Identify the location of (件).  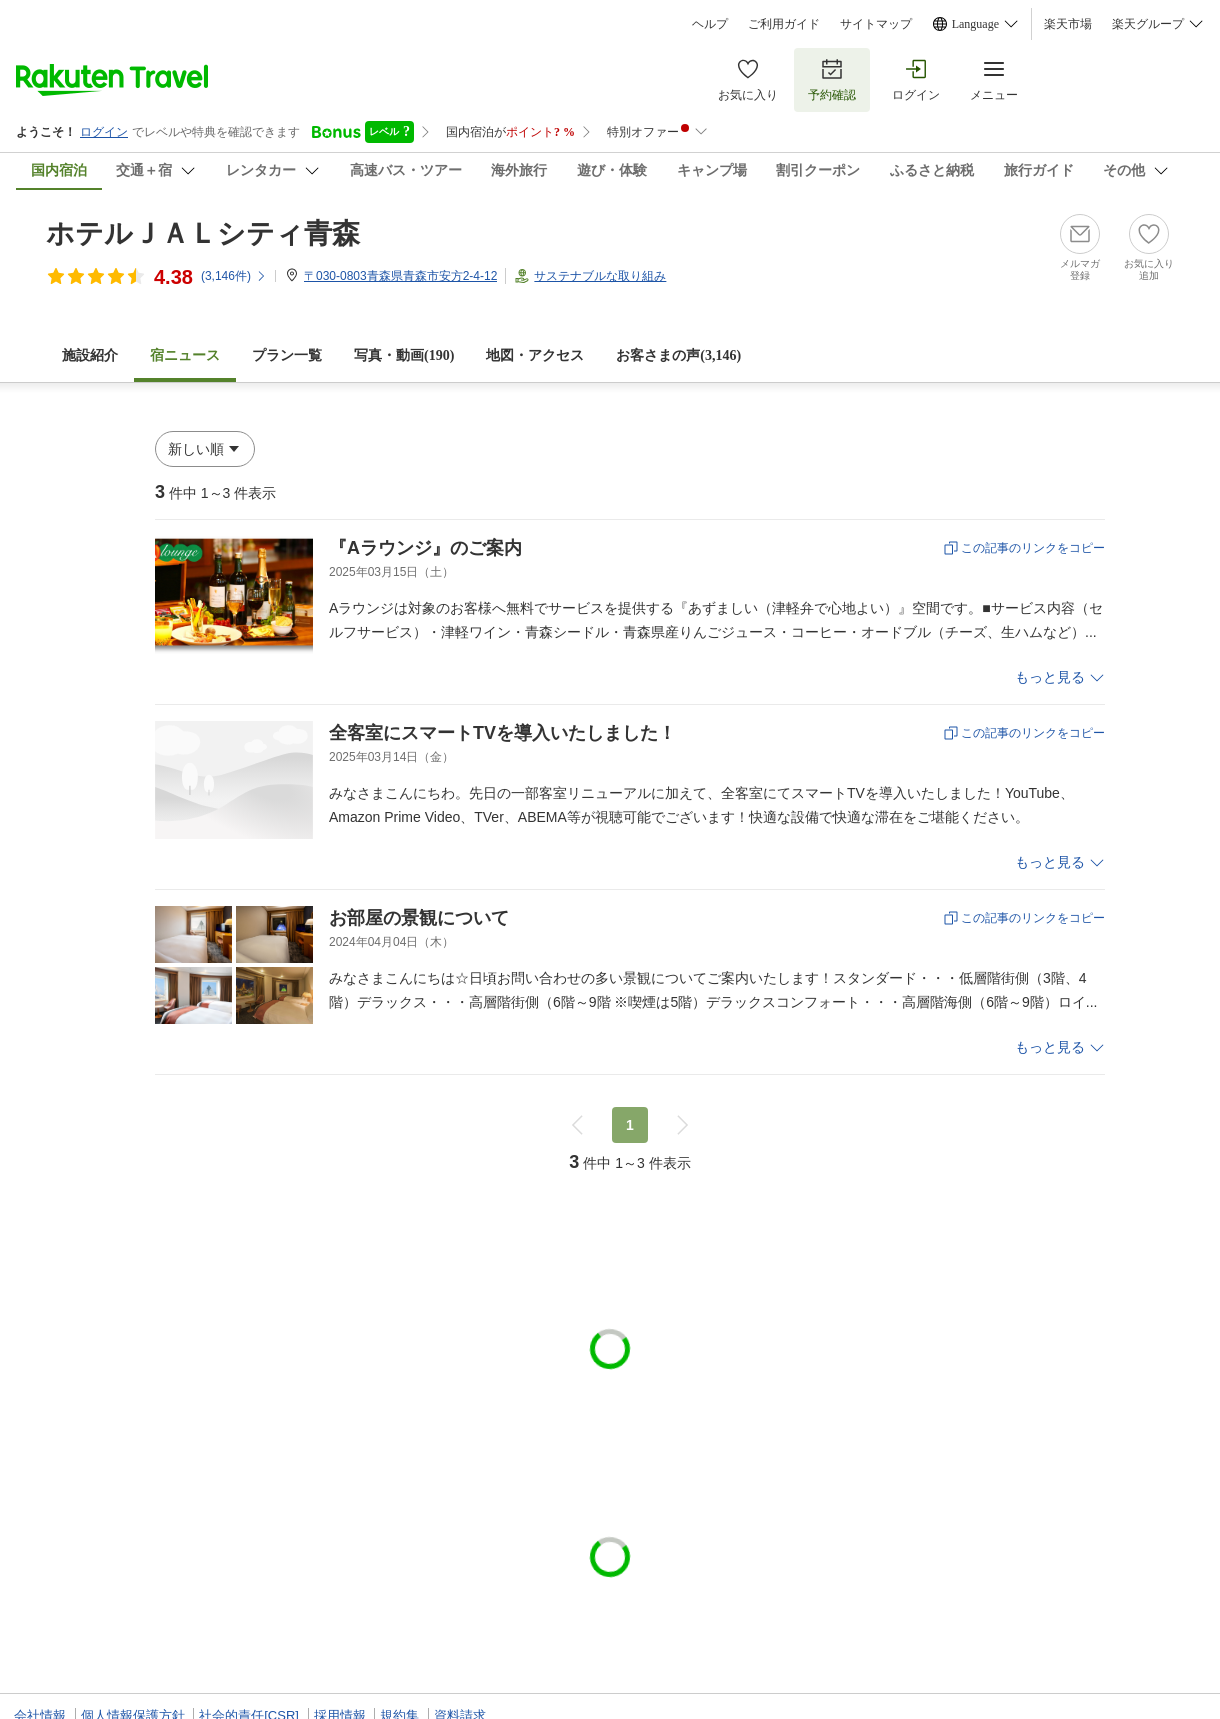
(234, 276).